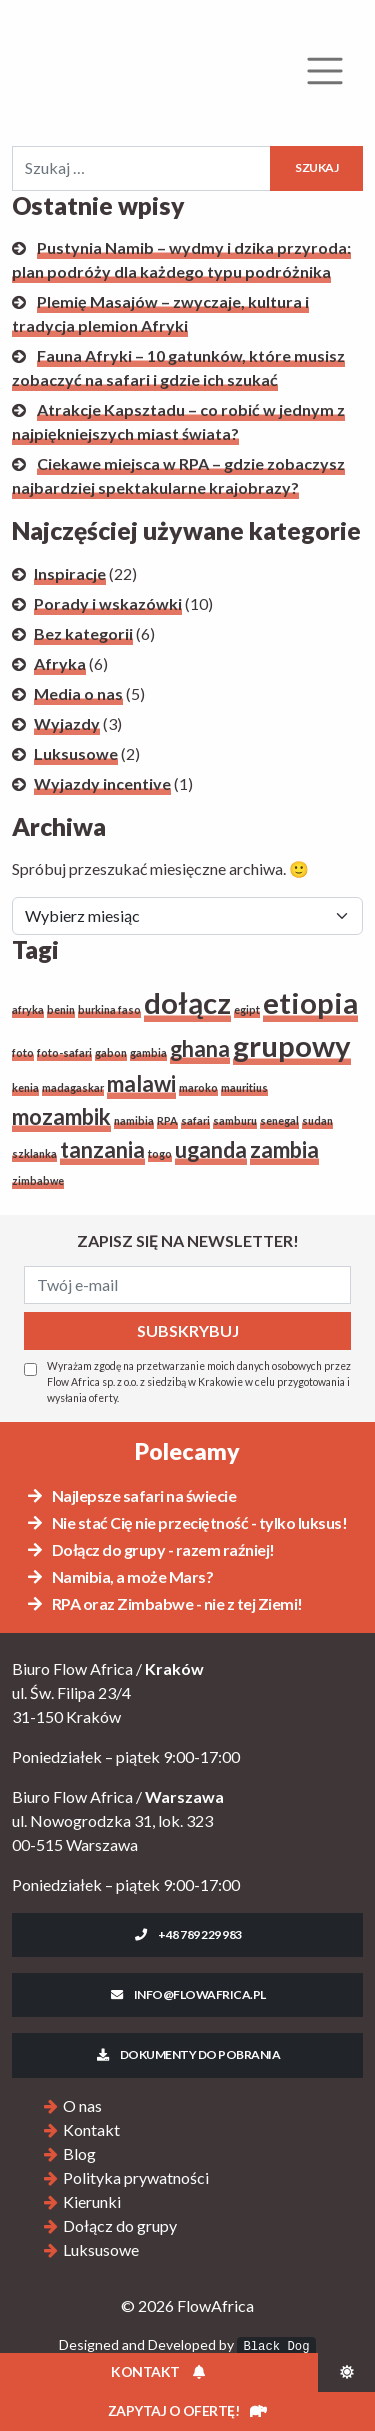 The width and height of the screenshot is (375, 2431). What do you see at coordinates (28, 1009) in the screenshot?
I see `afryka [afryka (1 element)]` at bounding box center [28, 1009].